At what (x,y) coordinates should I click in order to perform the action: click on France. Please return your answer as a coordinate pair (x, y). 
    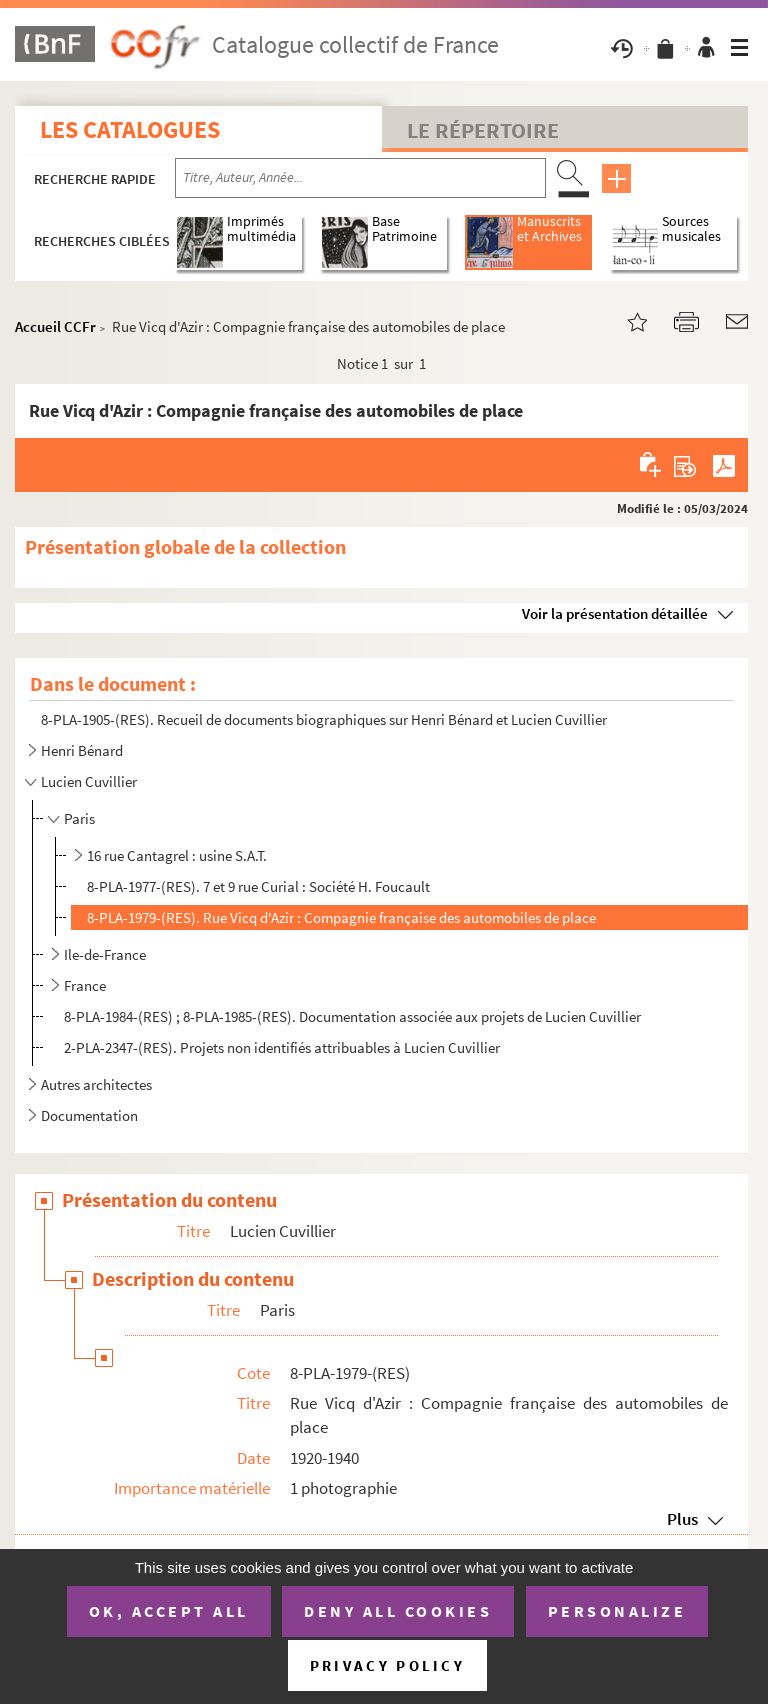
    Looking at the image, I should click on (85, 985).